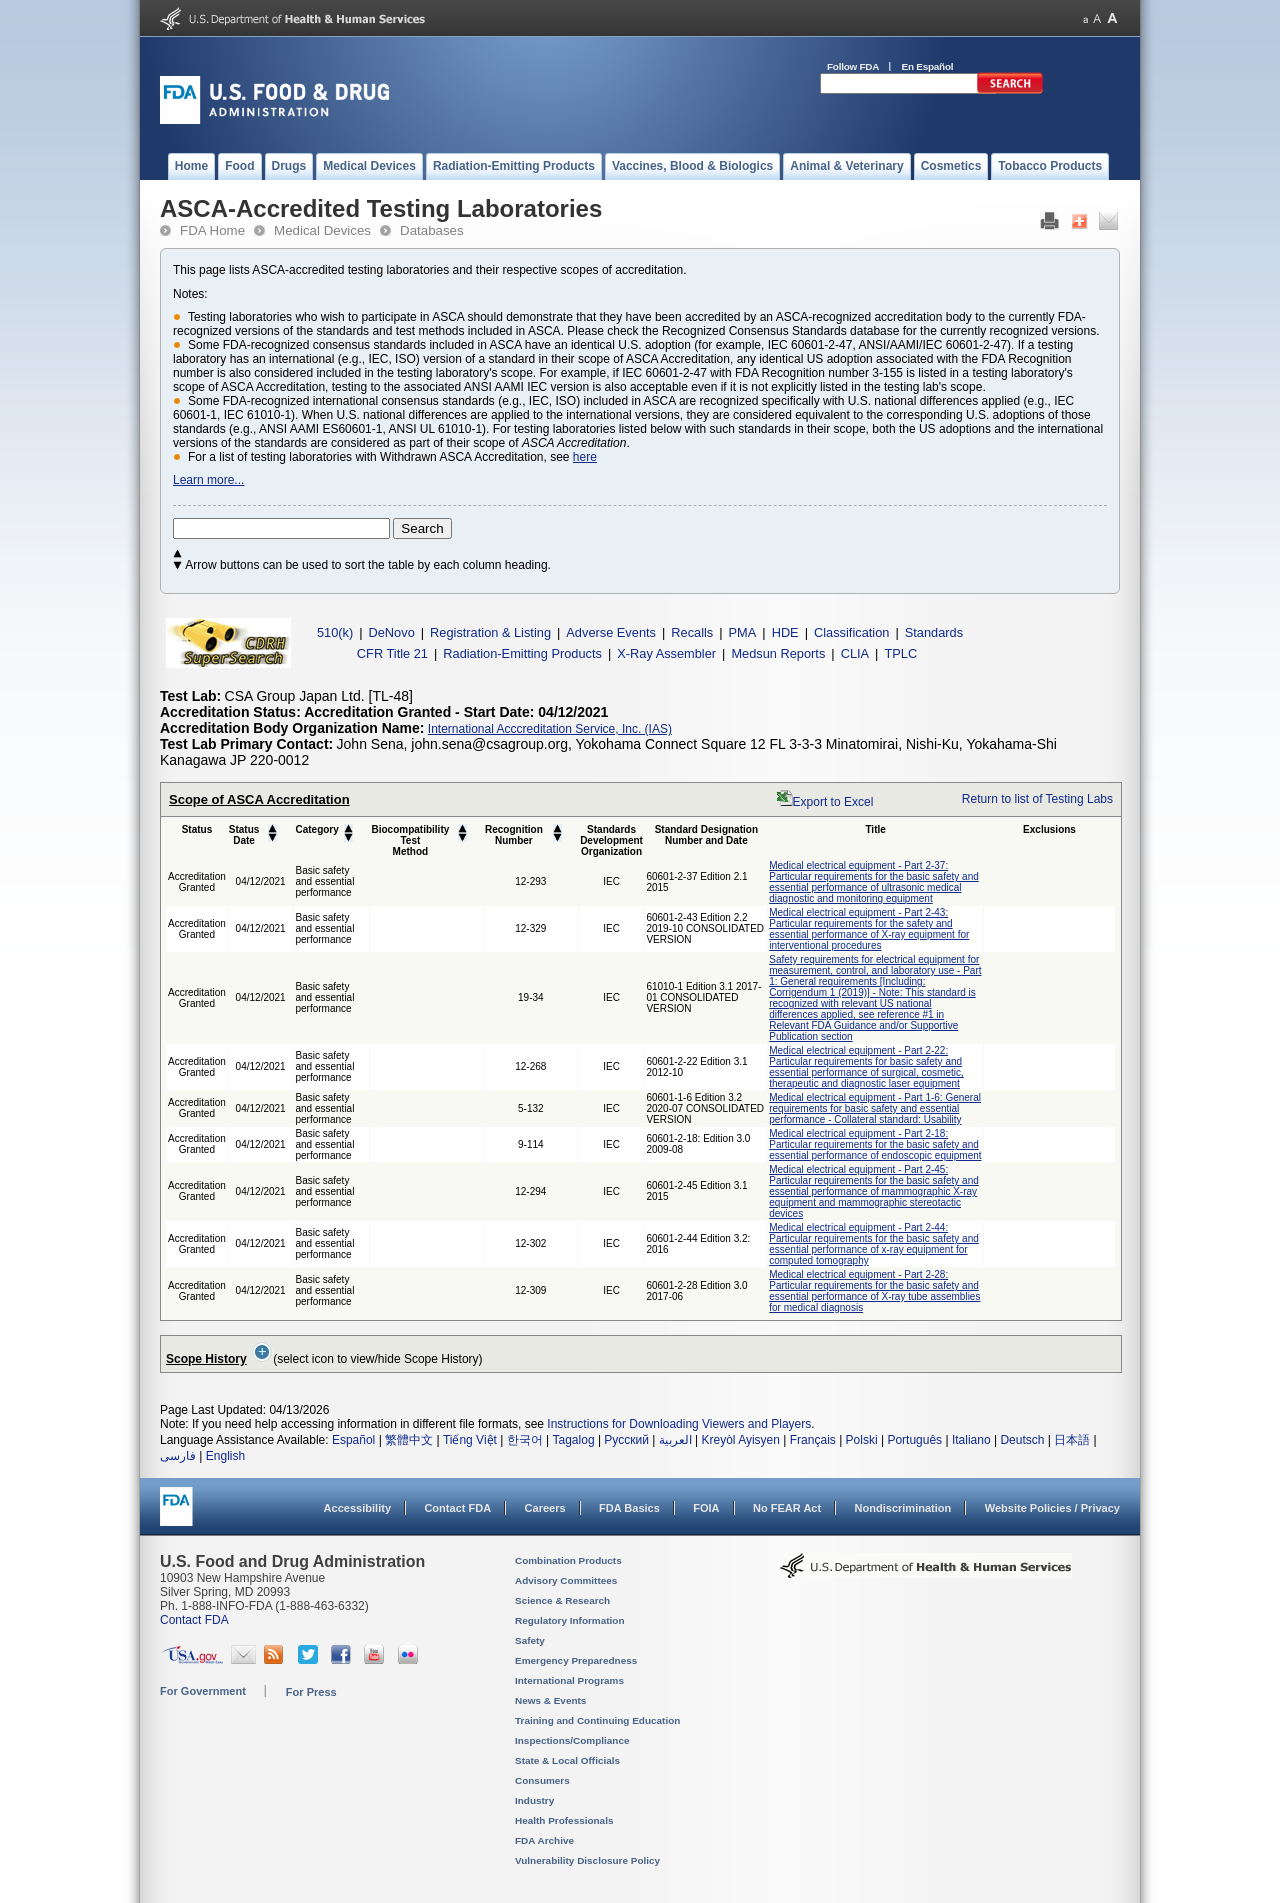 The height and width of the screenshot is (1903, 1280). Describe the element at coordinates (706, 1508) in the screenshot. I see `FOIA` at that location.